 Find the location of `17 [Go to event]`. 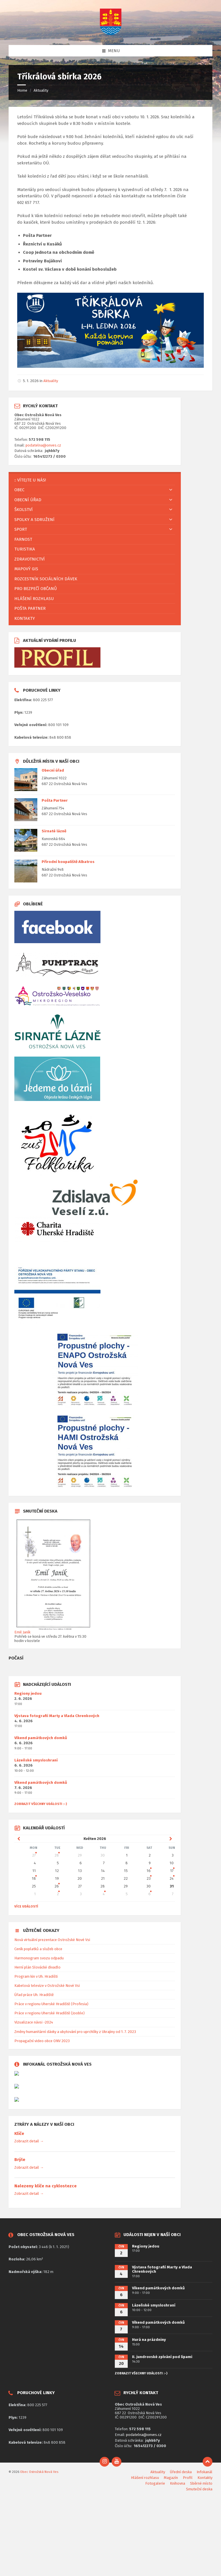

17 [Go to event] is located at coordinates (172, 1871).